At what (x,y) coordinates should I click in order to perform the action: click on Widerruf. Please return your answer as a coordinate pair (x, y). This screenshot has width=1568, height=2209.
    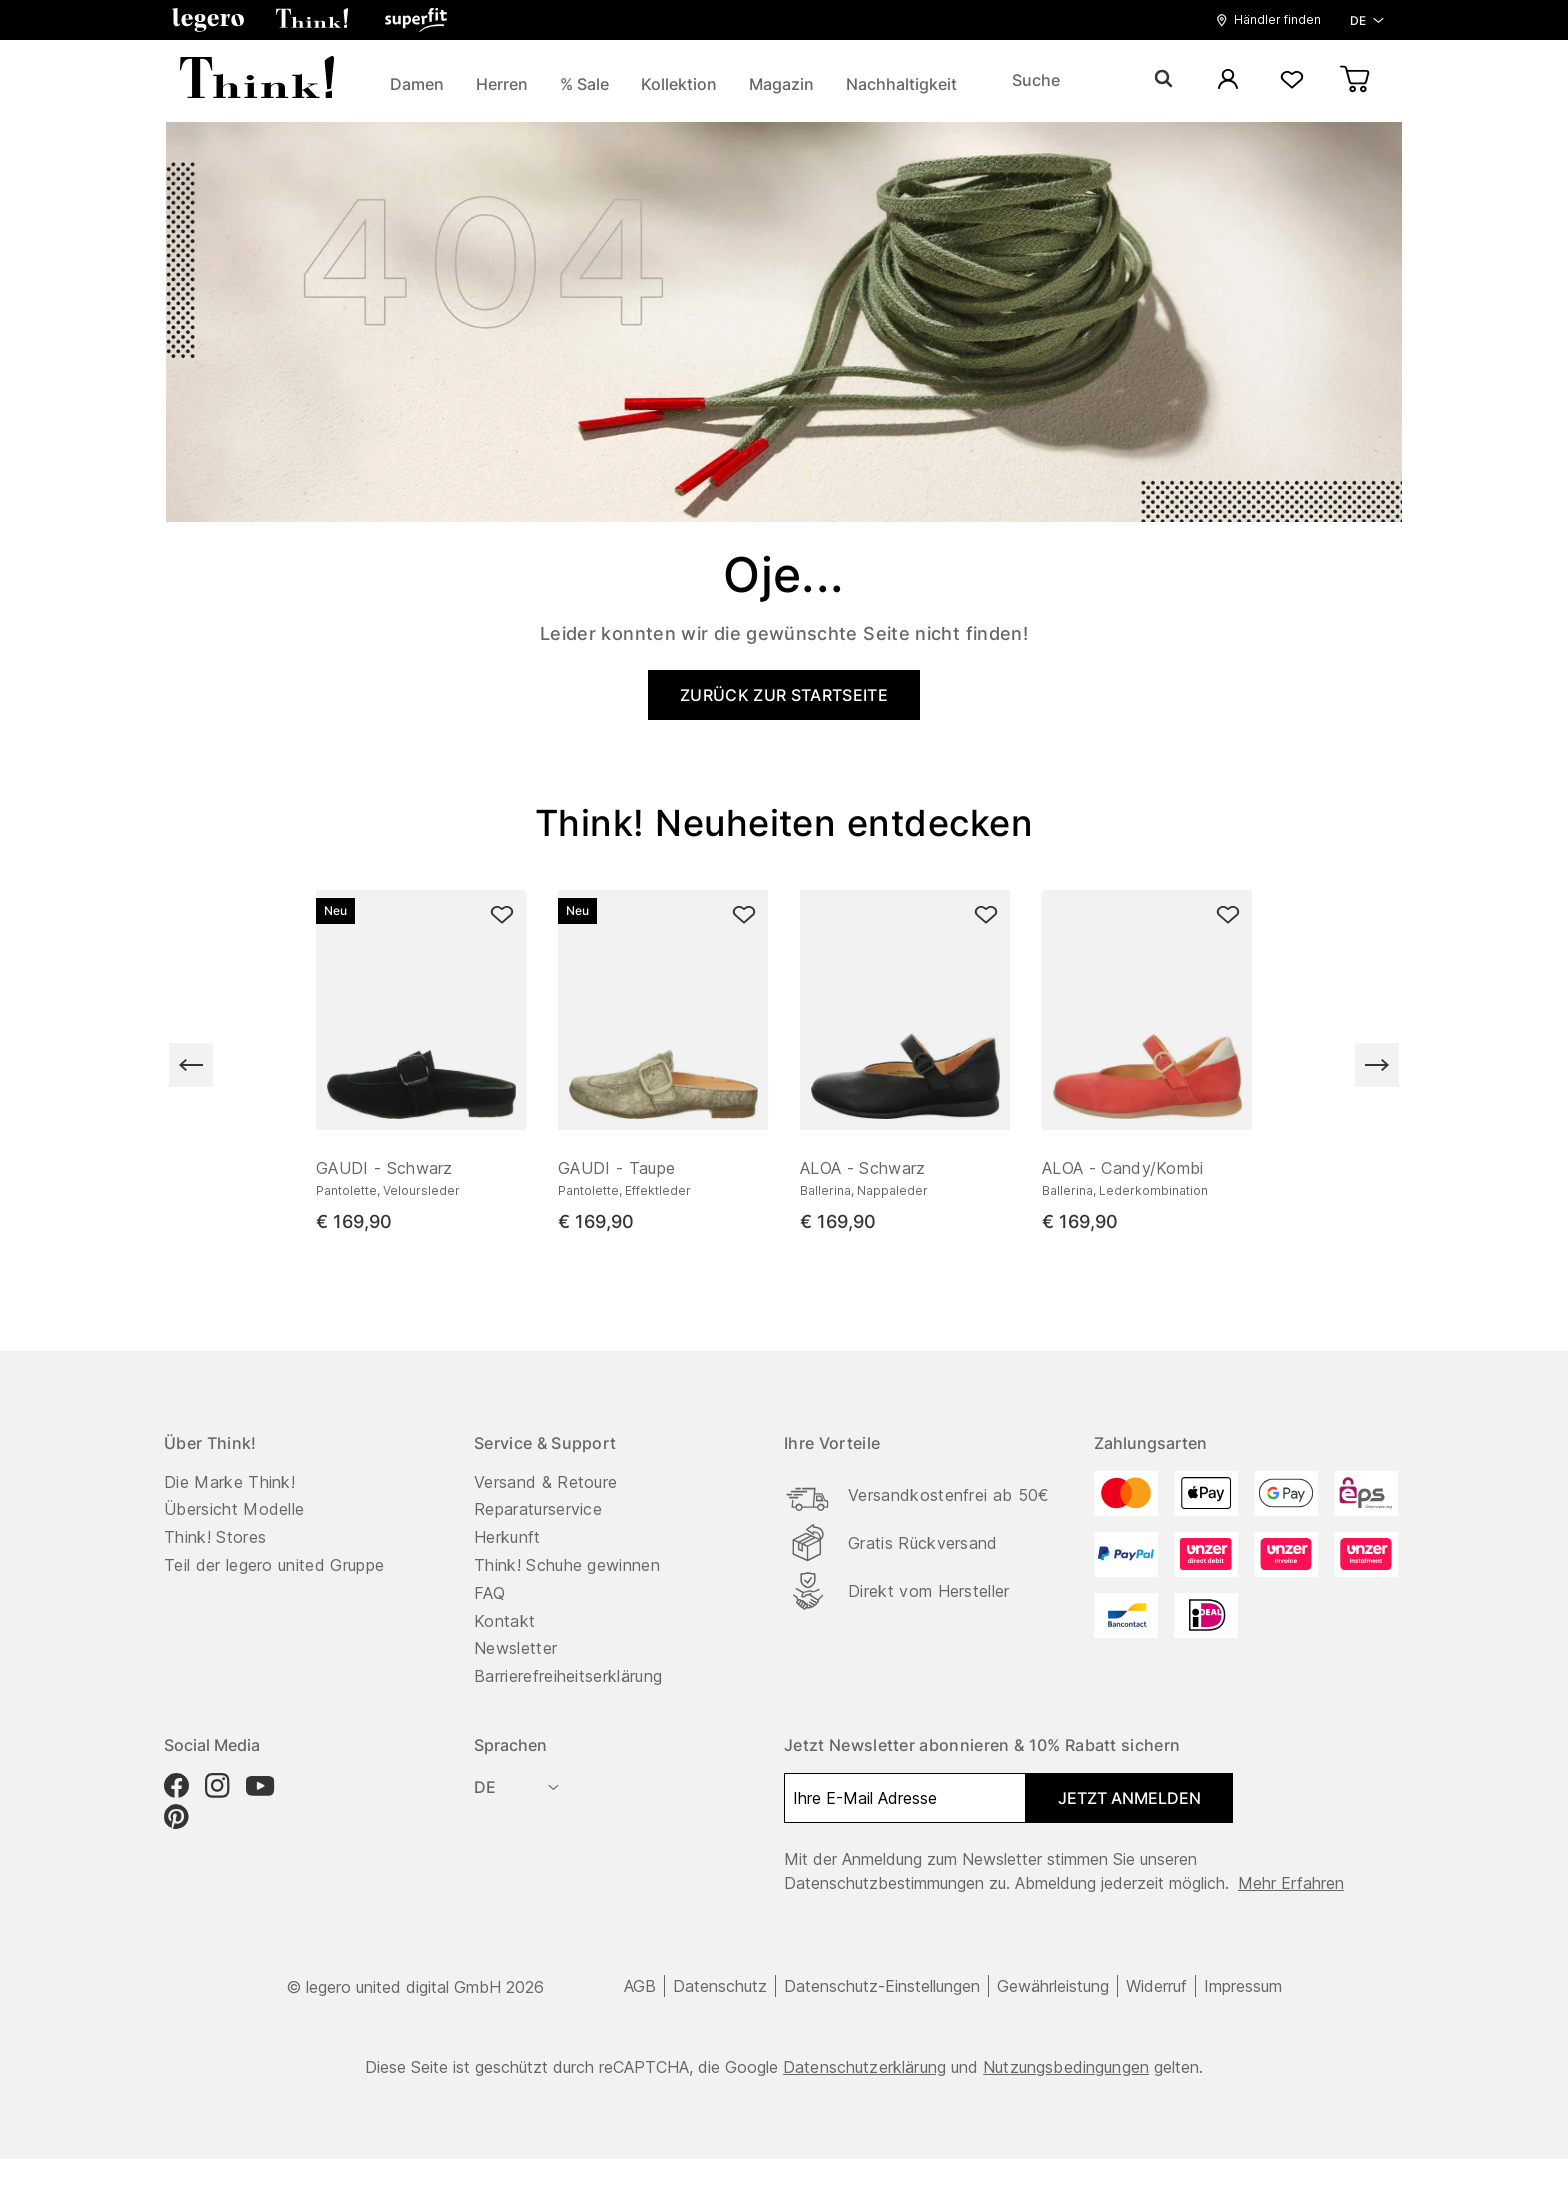
    Looking at the image, I should click on (1156, 1986).